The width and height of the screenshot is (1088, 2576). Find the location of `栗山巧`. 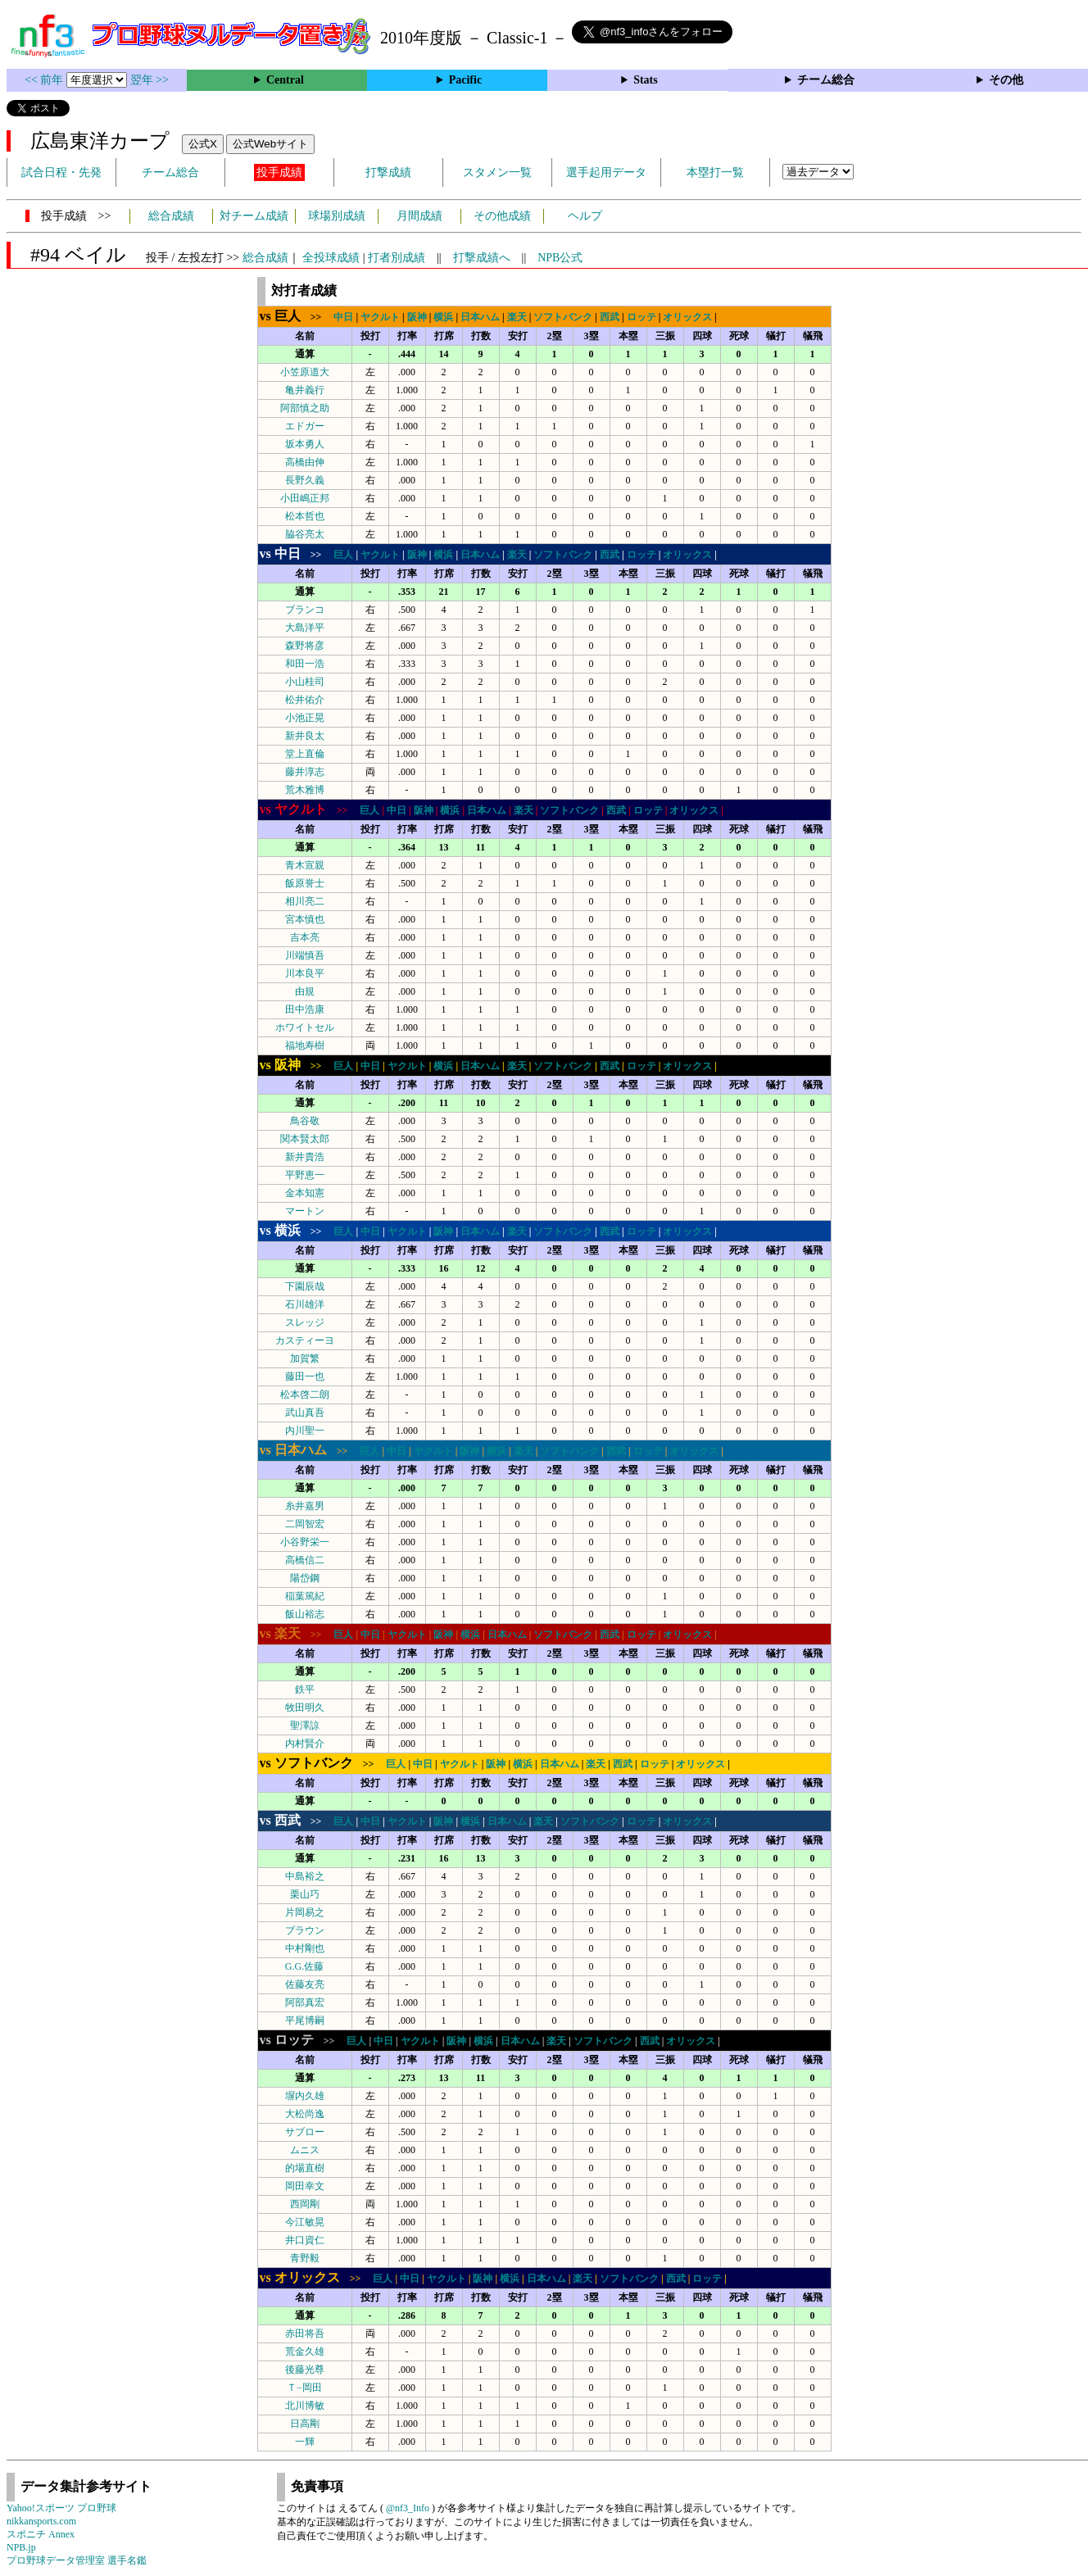

栗山巧 is located at coordinates (305, 1894).